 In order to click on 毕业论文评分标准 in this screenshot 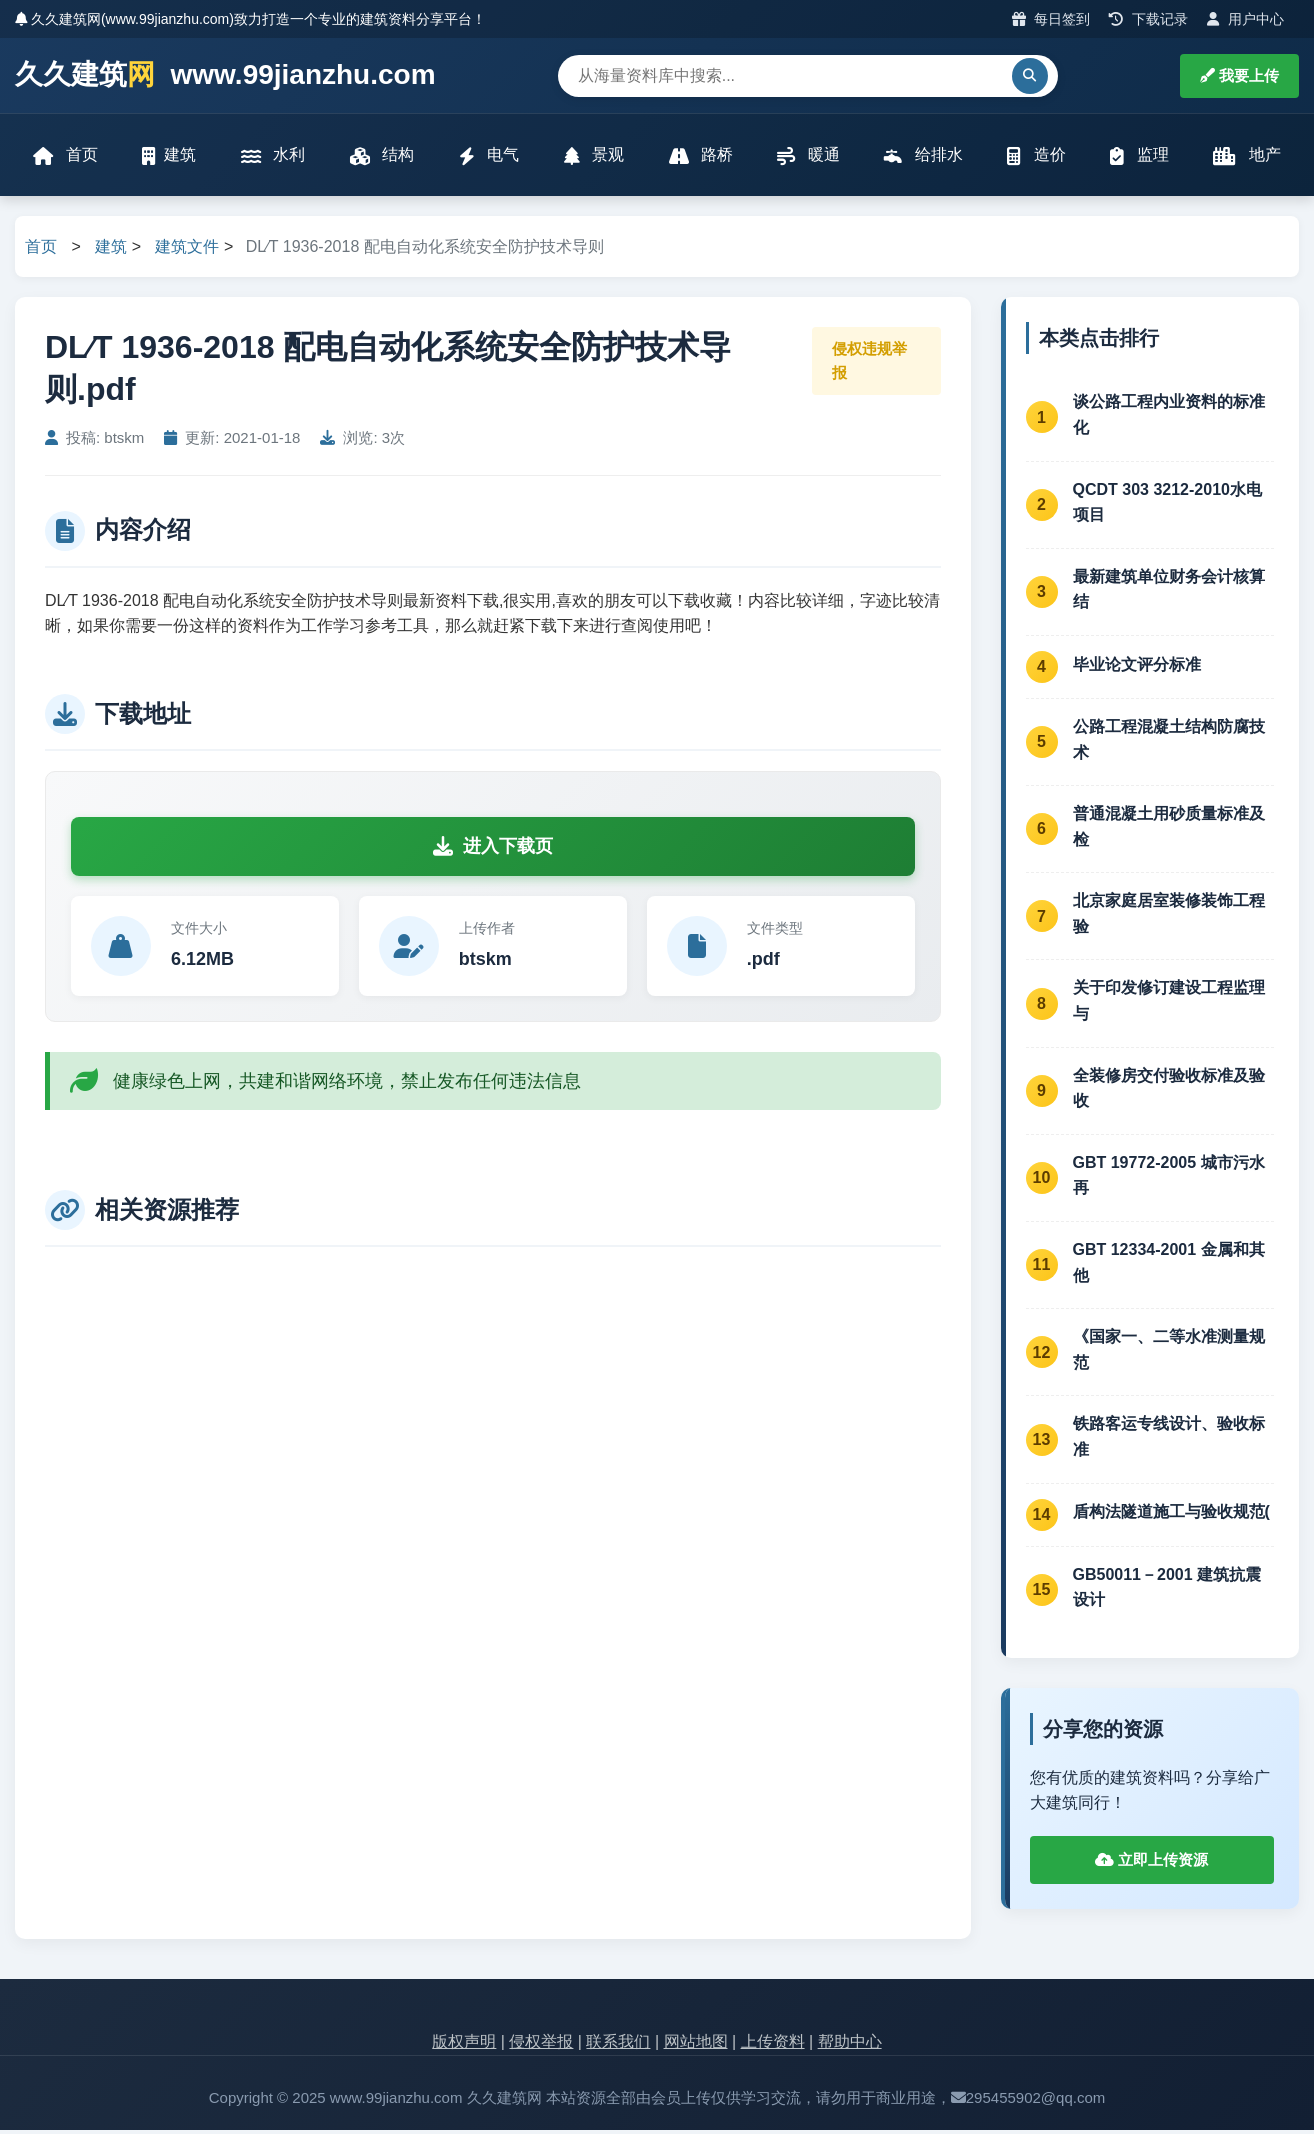, I will do `click(1137, 668)`.